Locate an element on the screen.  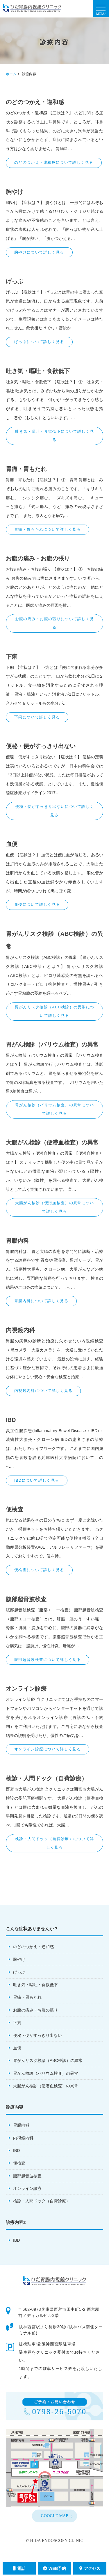
胸やけについて詳しく見る is located at coordinates (39, 252).